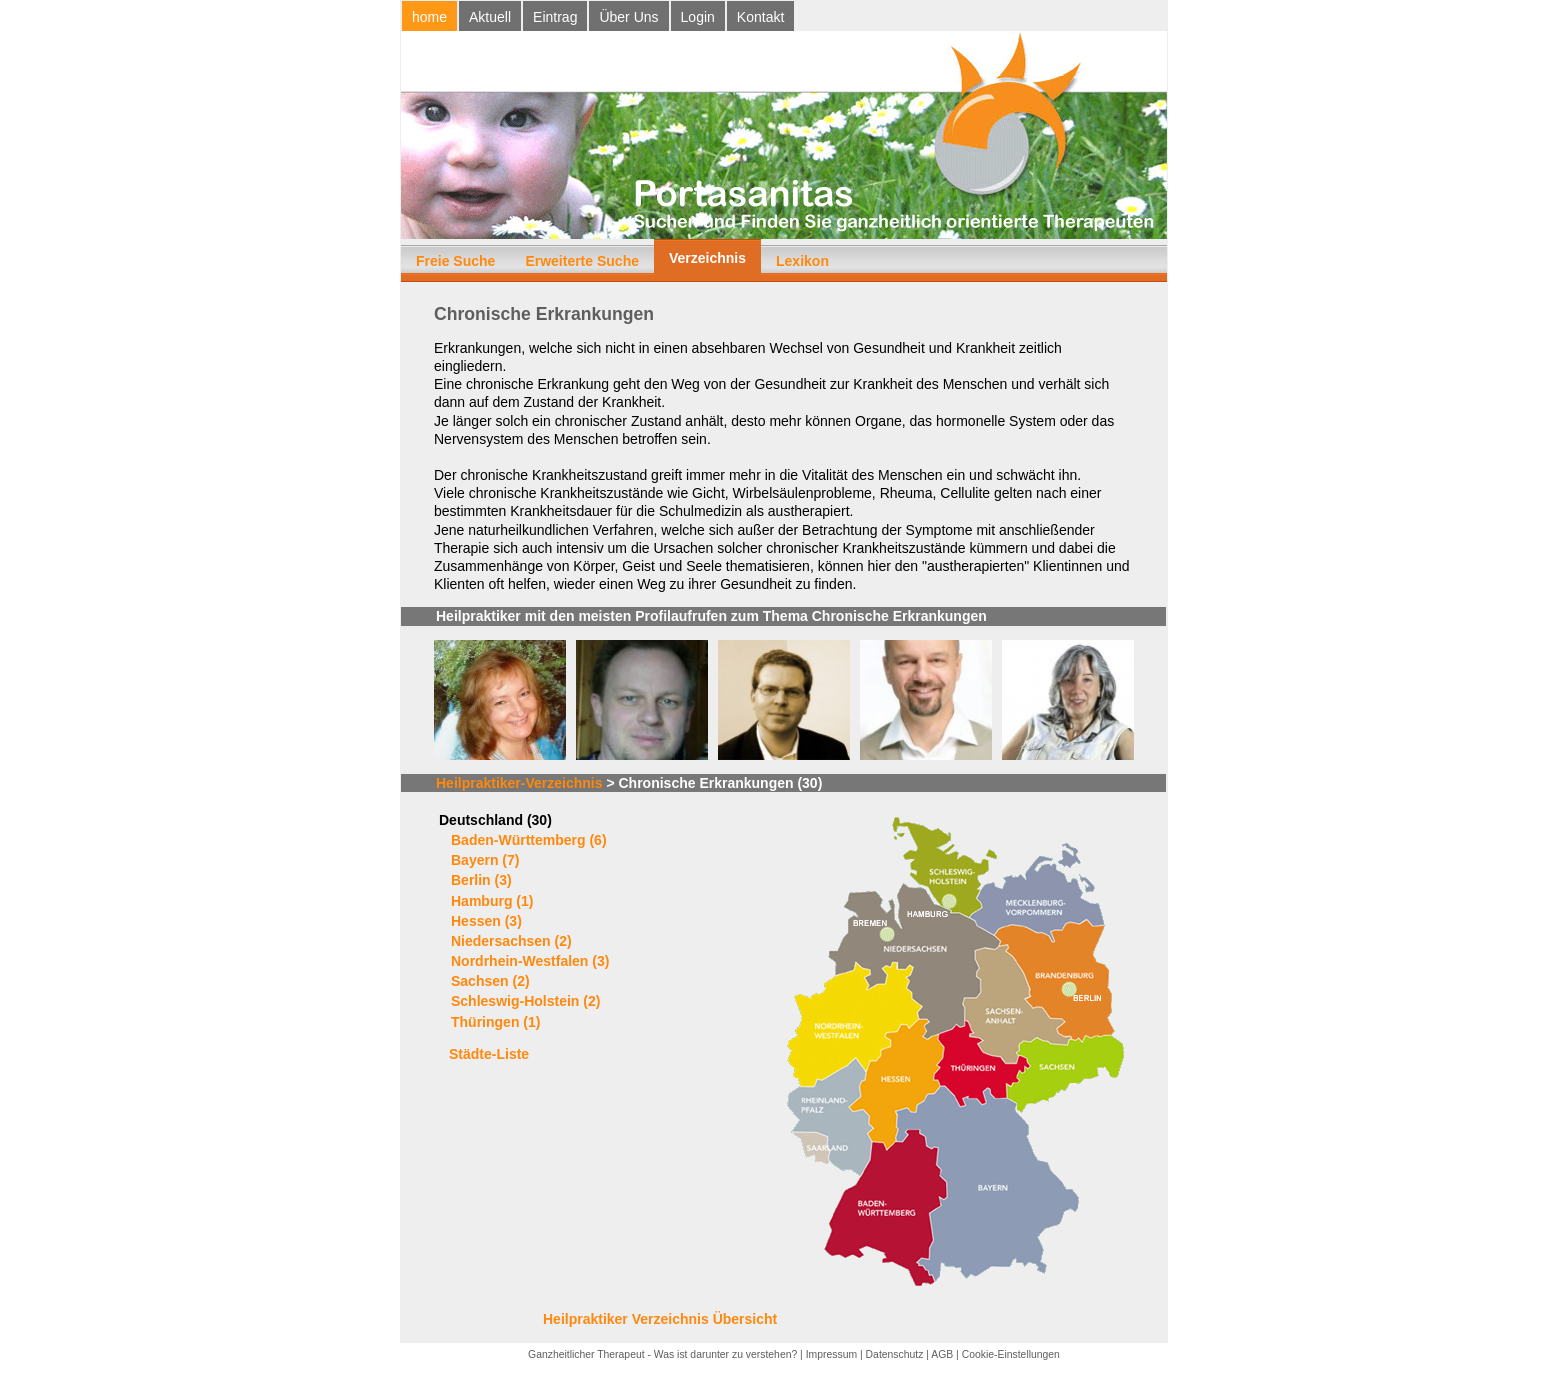  What do you see at coordinates (429, 17) in the screenshot?
I see `home` at bounding box center [429, 17].